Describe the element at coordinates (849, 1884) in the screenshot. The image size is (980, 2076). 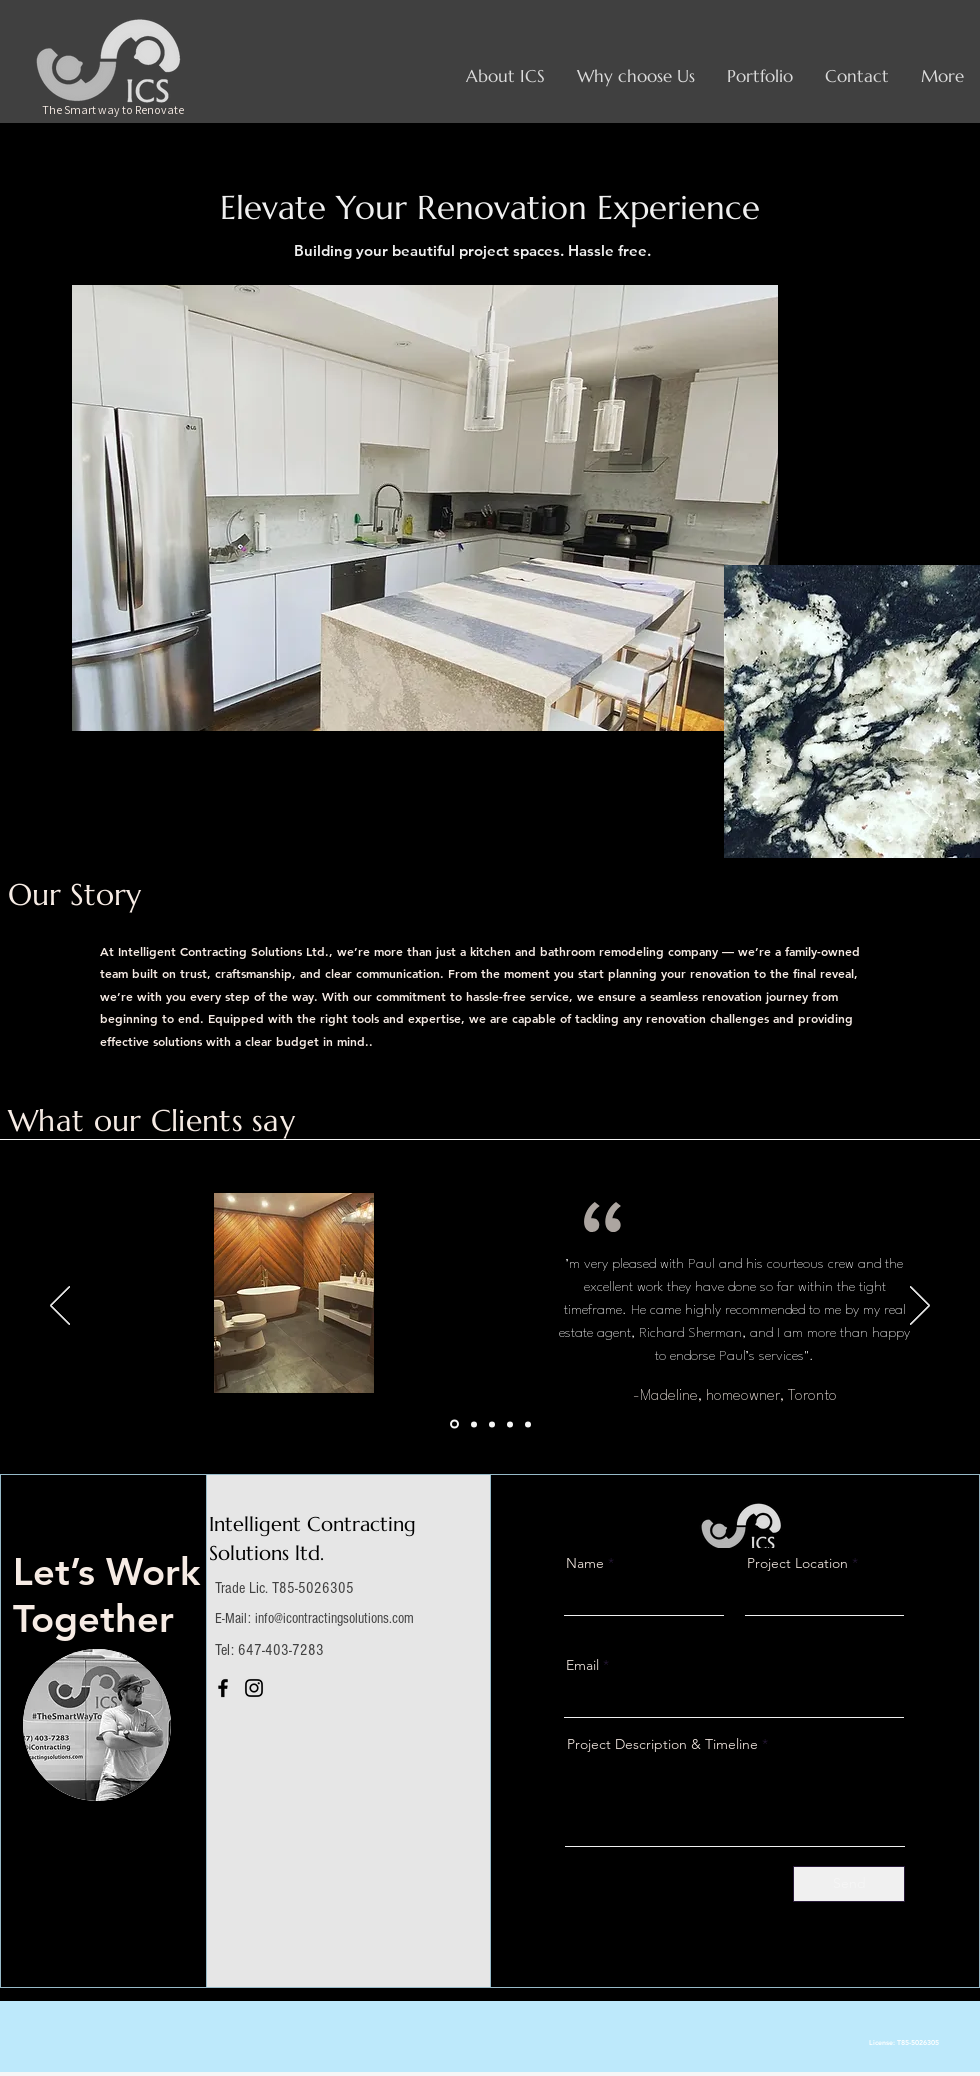
I see `[Send]` at that location.